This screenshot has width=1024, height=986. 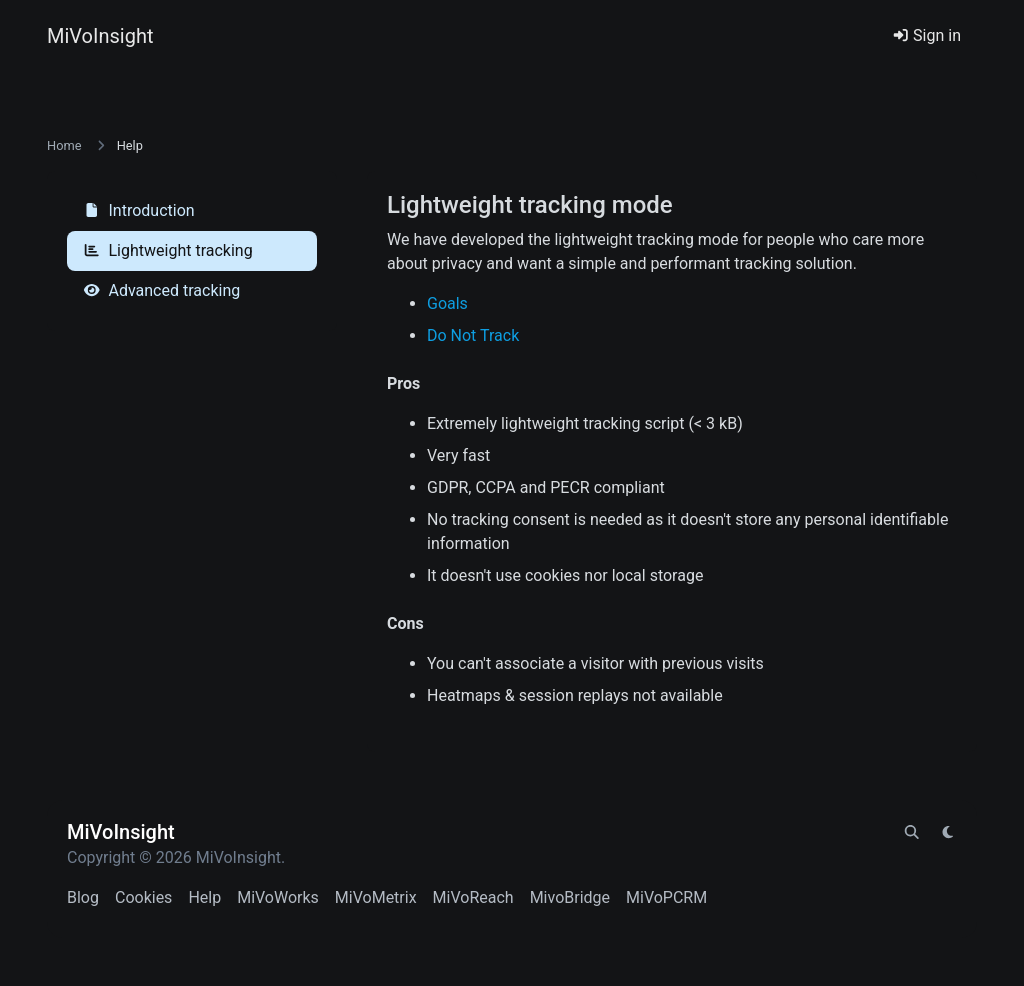 What do you see at coordinates (100, 36) in the screenshot?
I see `MiVoInsight` at bounding box center [100, 36].